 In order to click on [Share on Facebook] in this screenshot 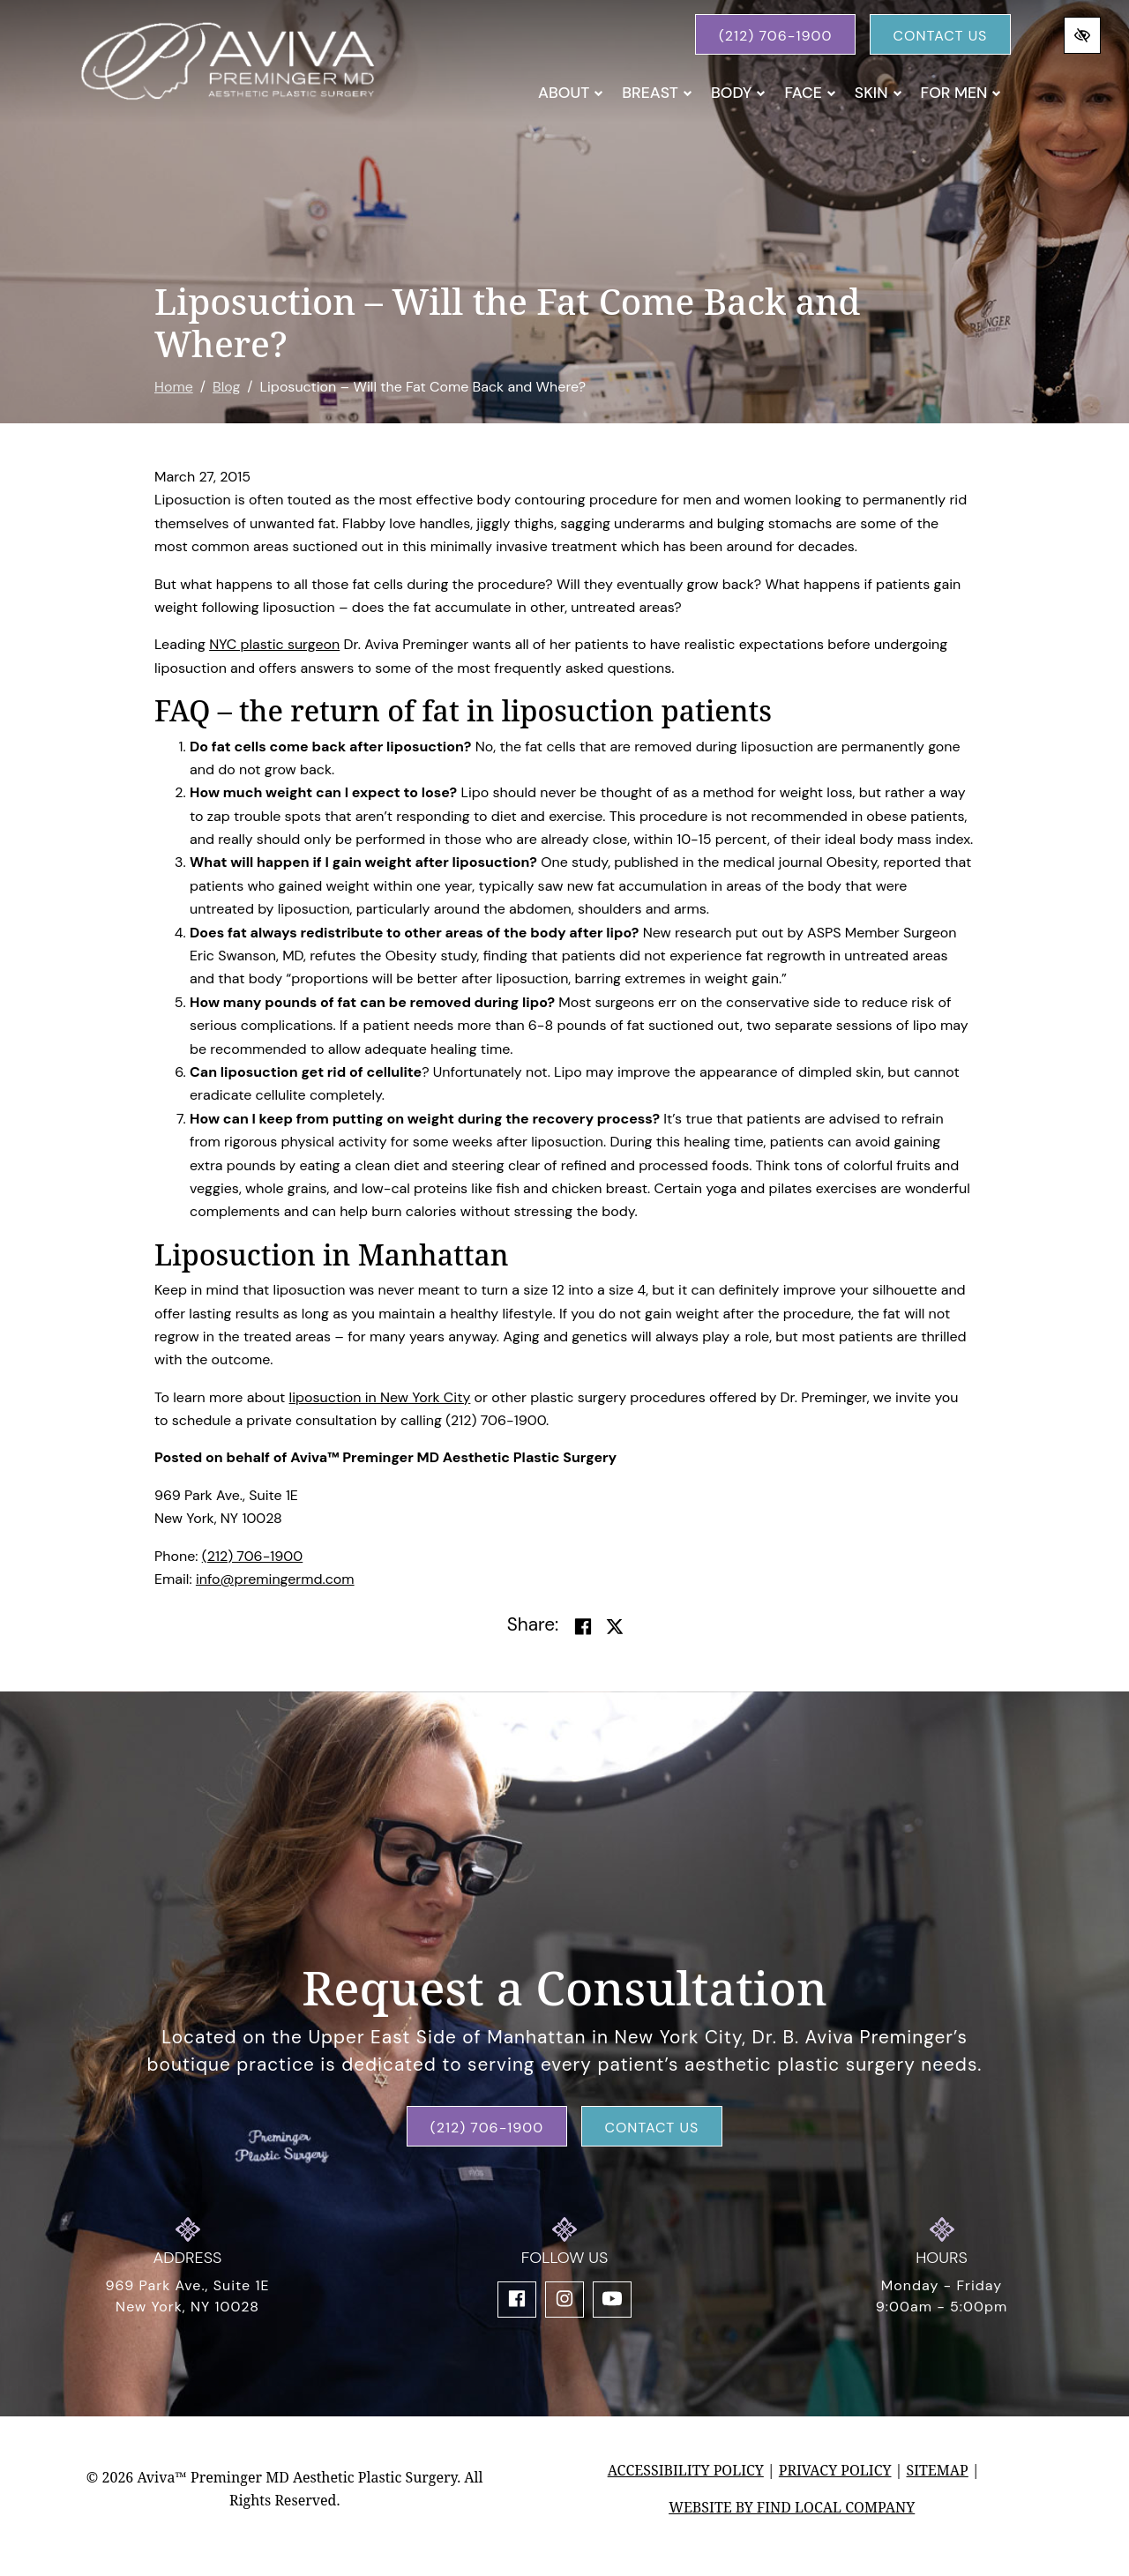, I will do `click(583, 1627)`.